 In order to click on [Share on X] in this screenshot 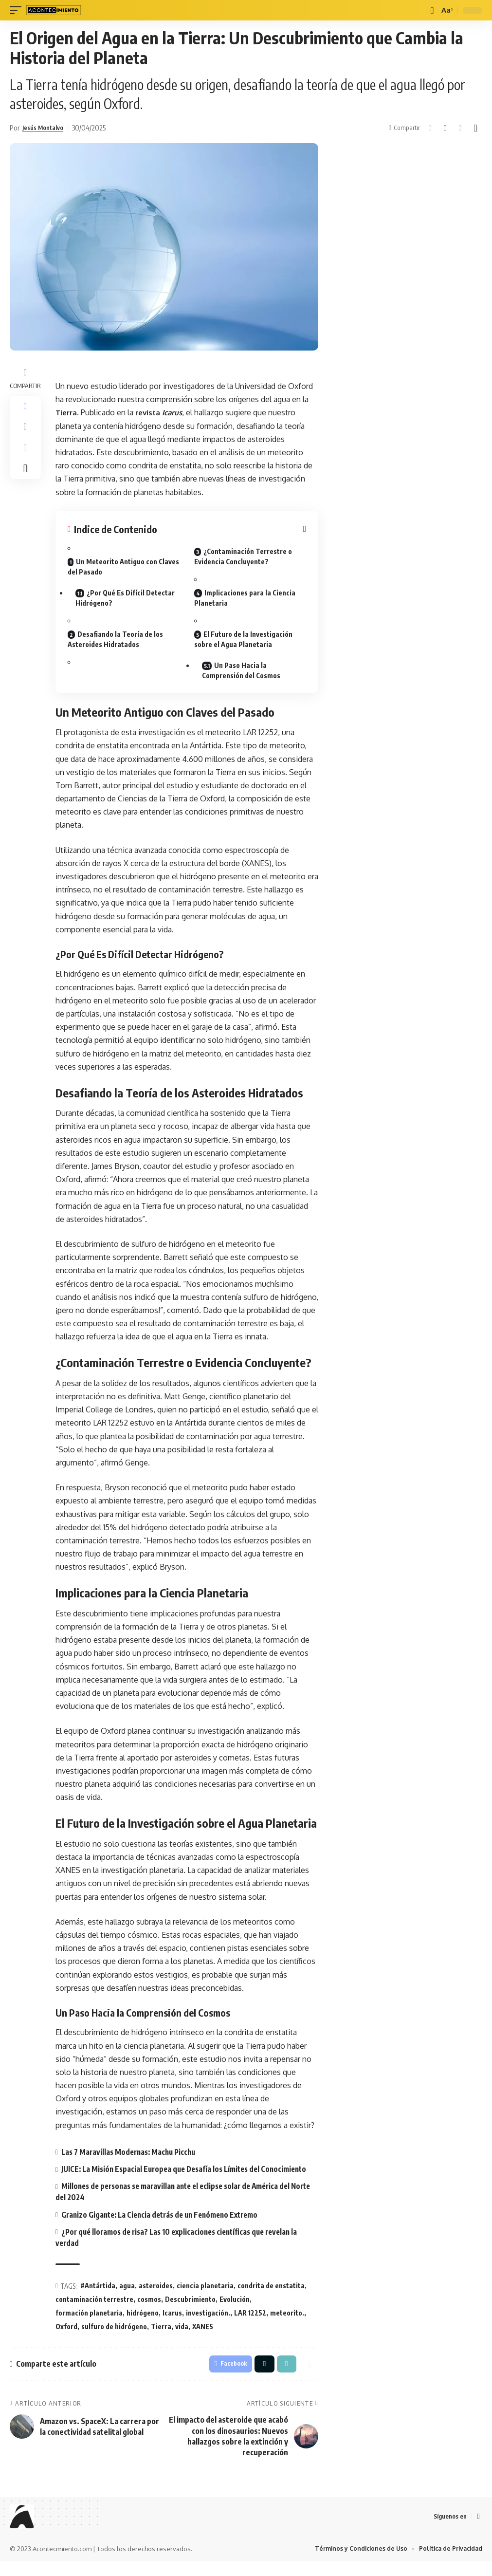, I will do `click(445, 128)`.